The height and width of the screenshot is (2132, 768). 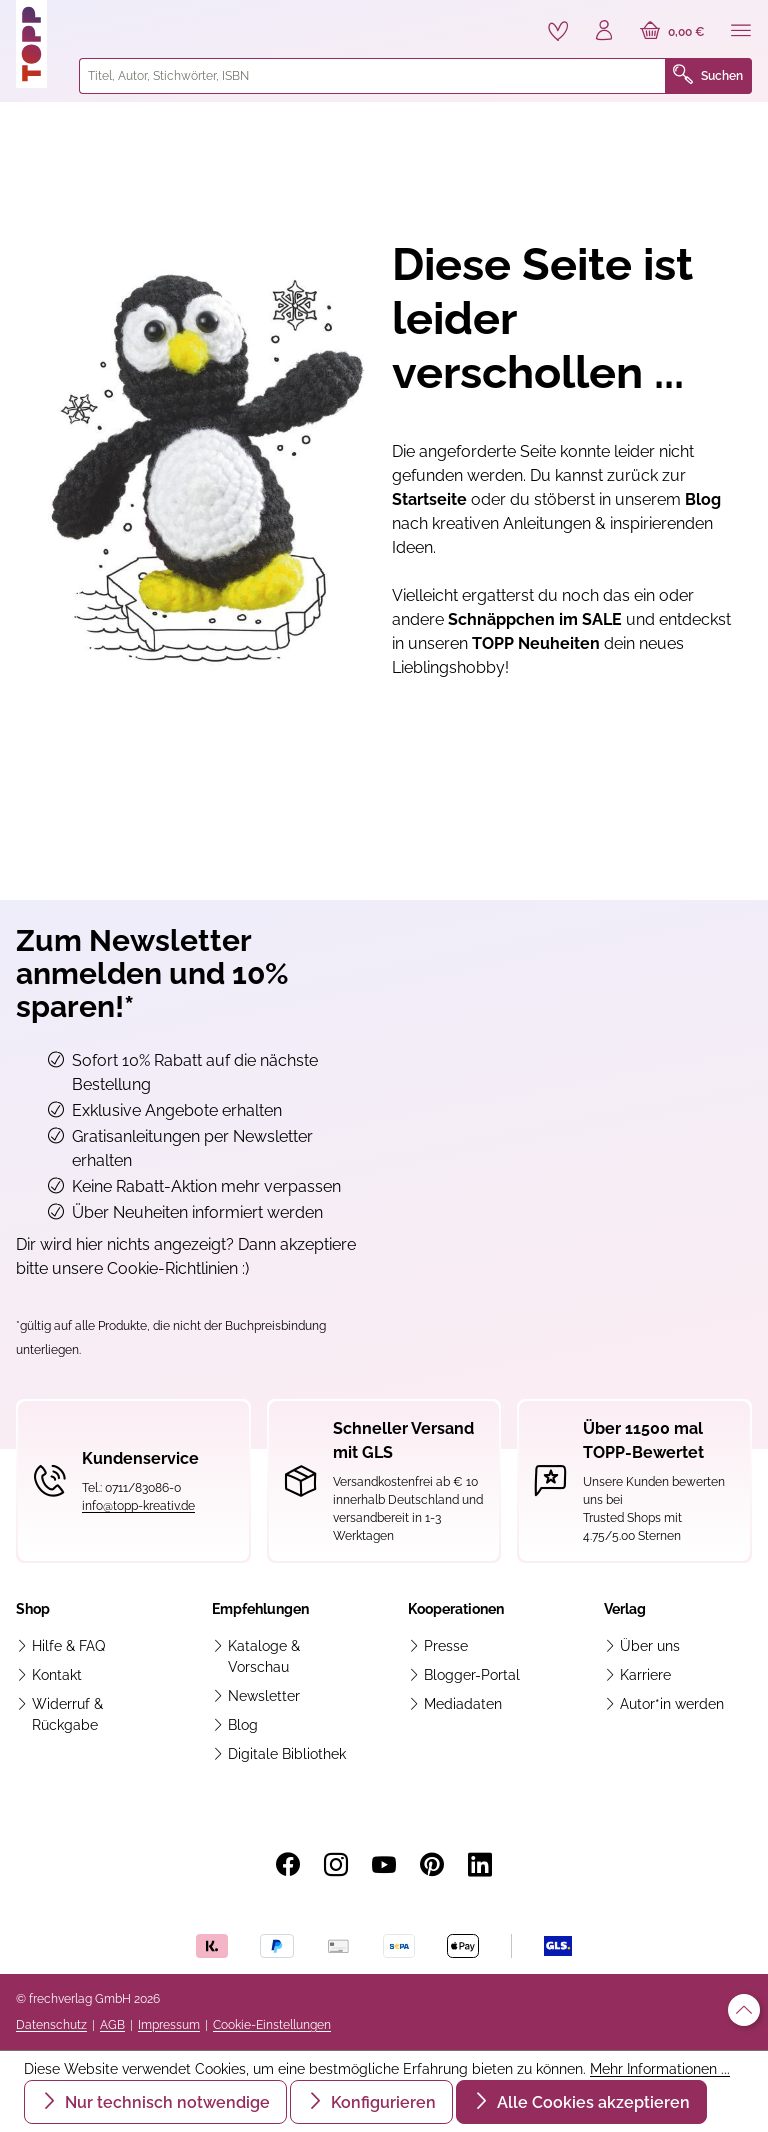 I want to click on Cookie-Einstellungen, so click(x=272, y=2025).